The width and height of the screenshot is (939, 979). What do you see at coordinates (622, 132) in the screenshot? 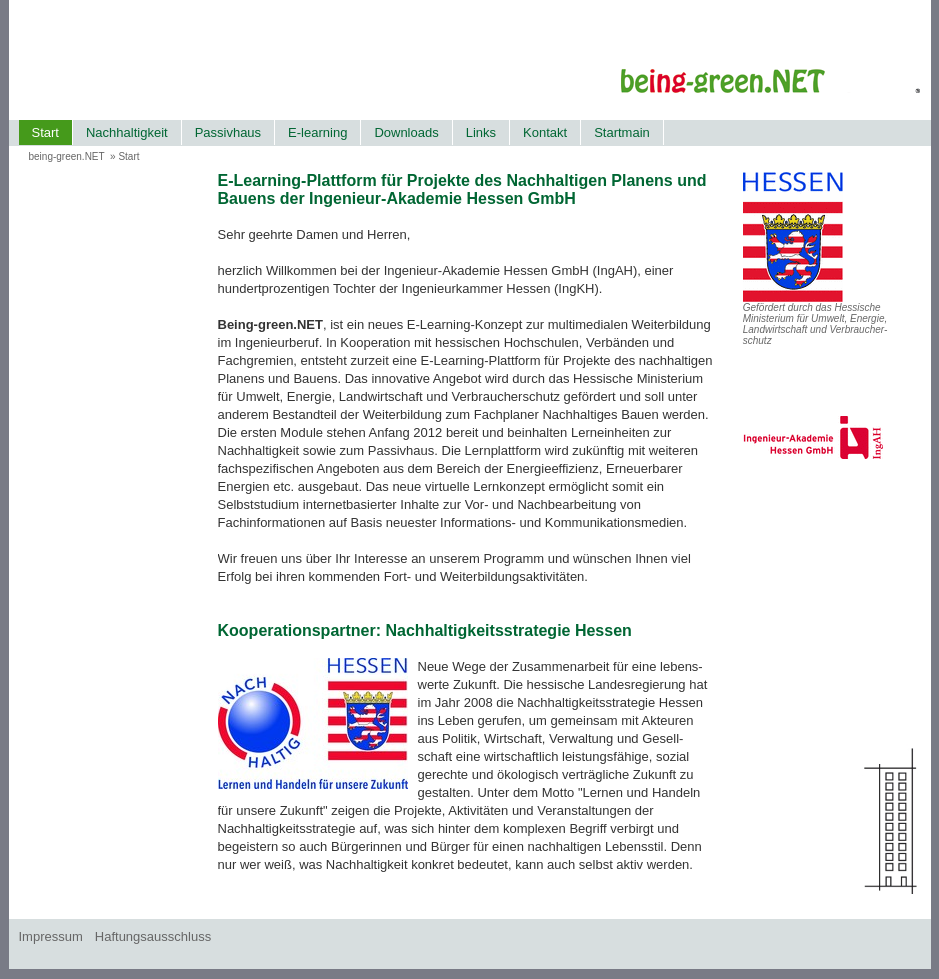
I see `Startmain` at bounding box center [622, 132].